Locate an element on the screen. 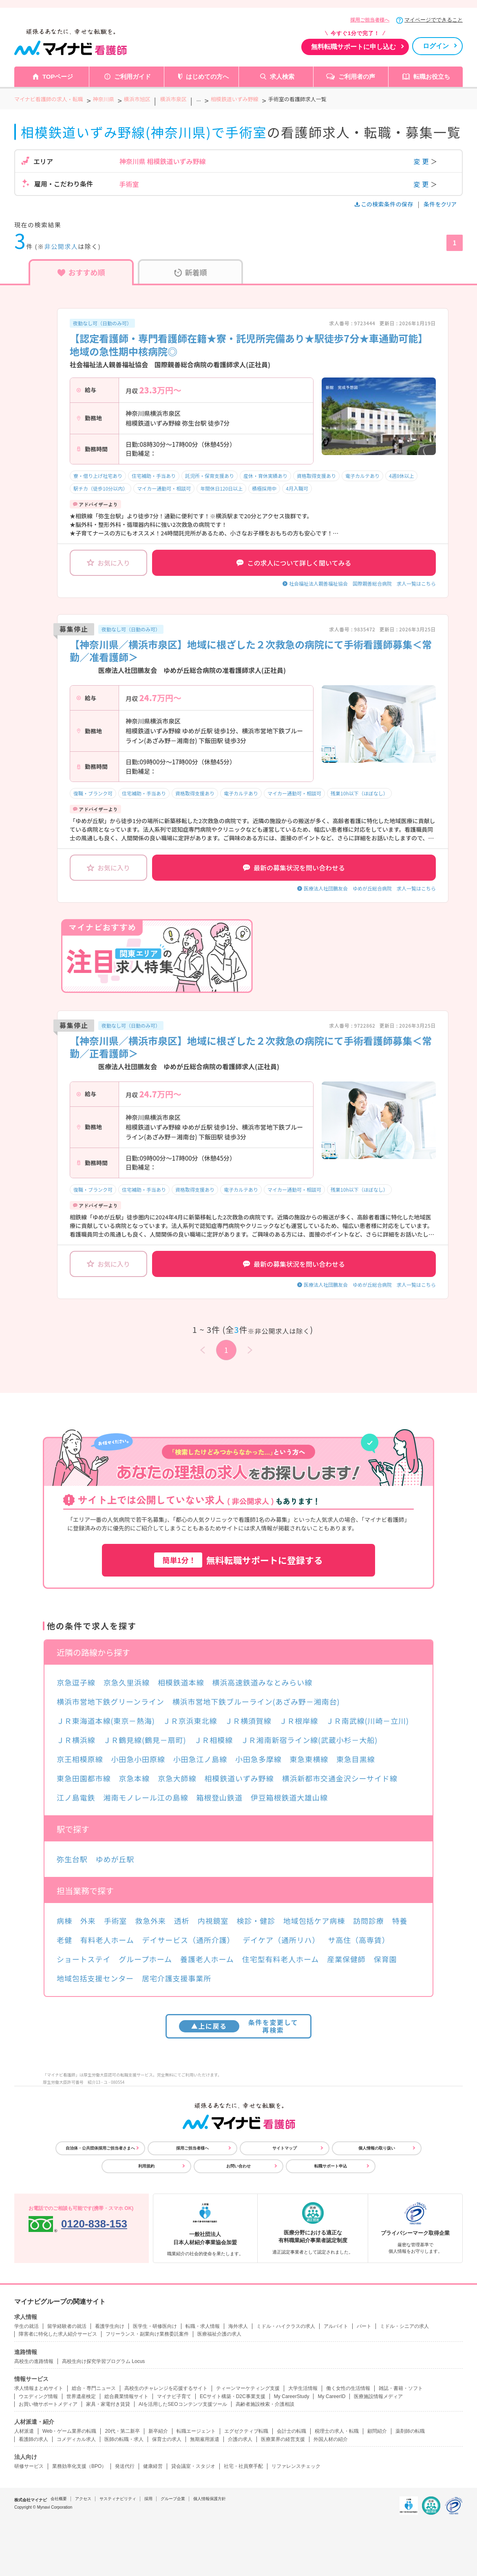 This screenshot has height=2576, width=477. 弥生台駅 is located at coordinates (72, 1859).